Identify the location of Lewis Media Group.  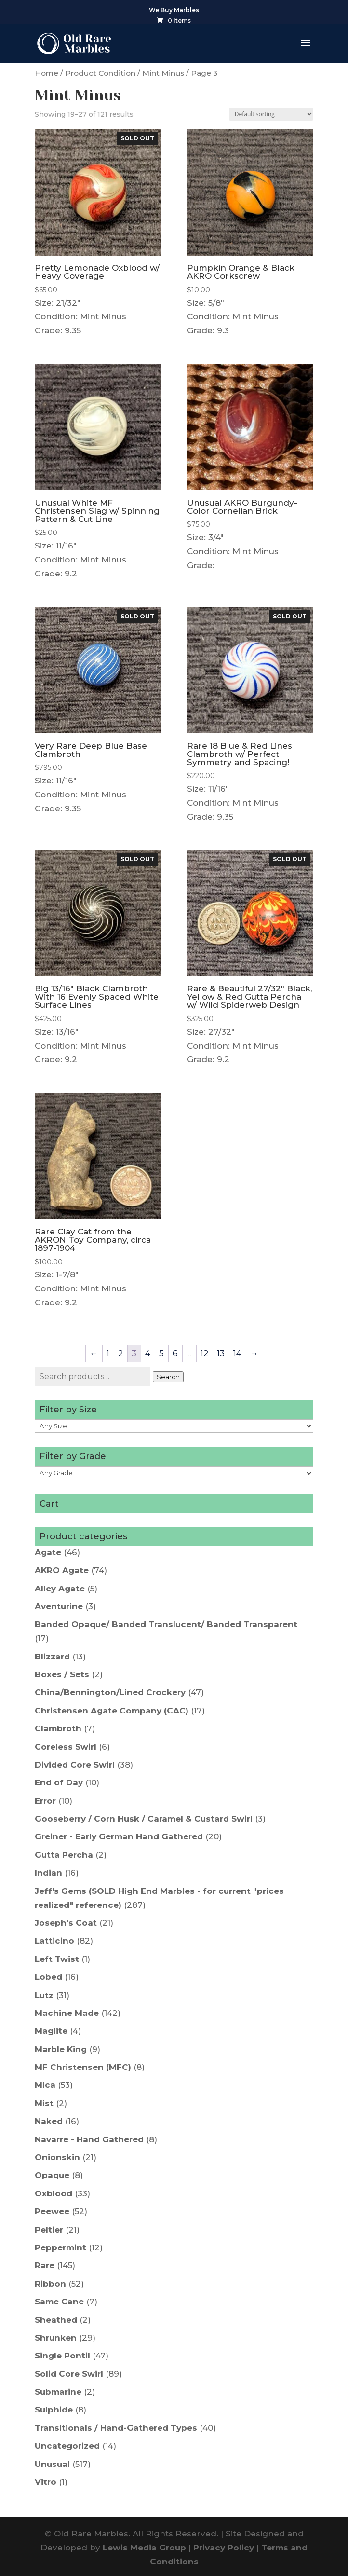
(144, 2547).